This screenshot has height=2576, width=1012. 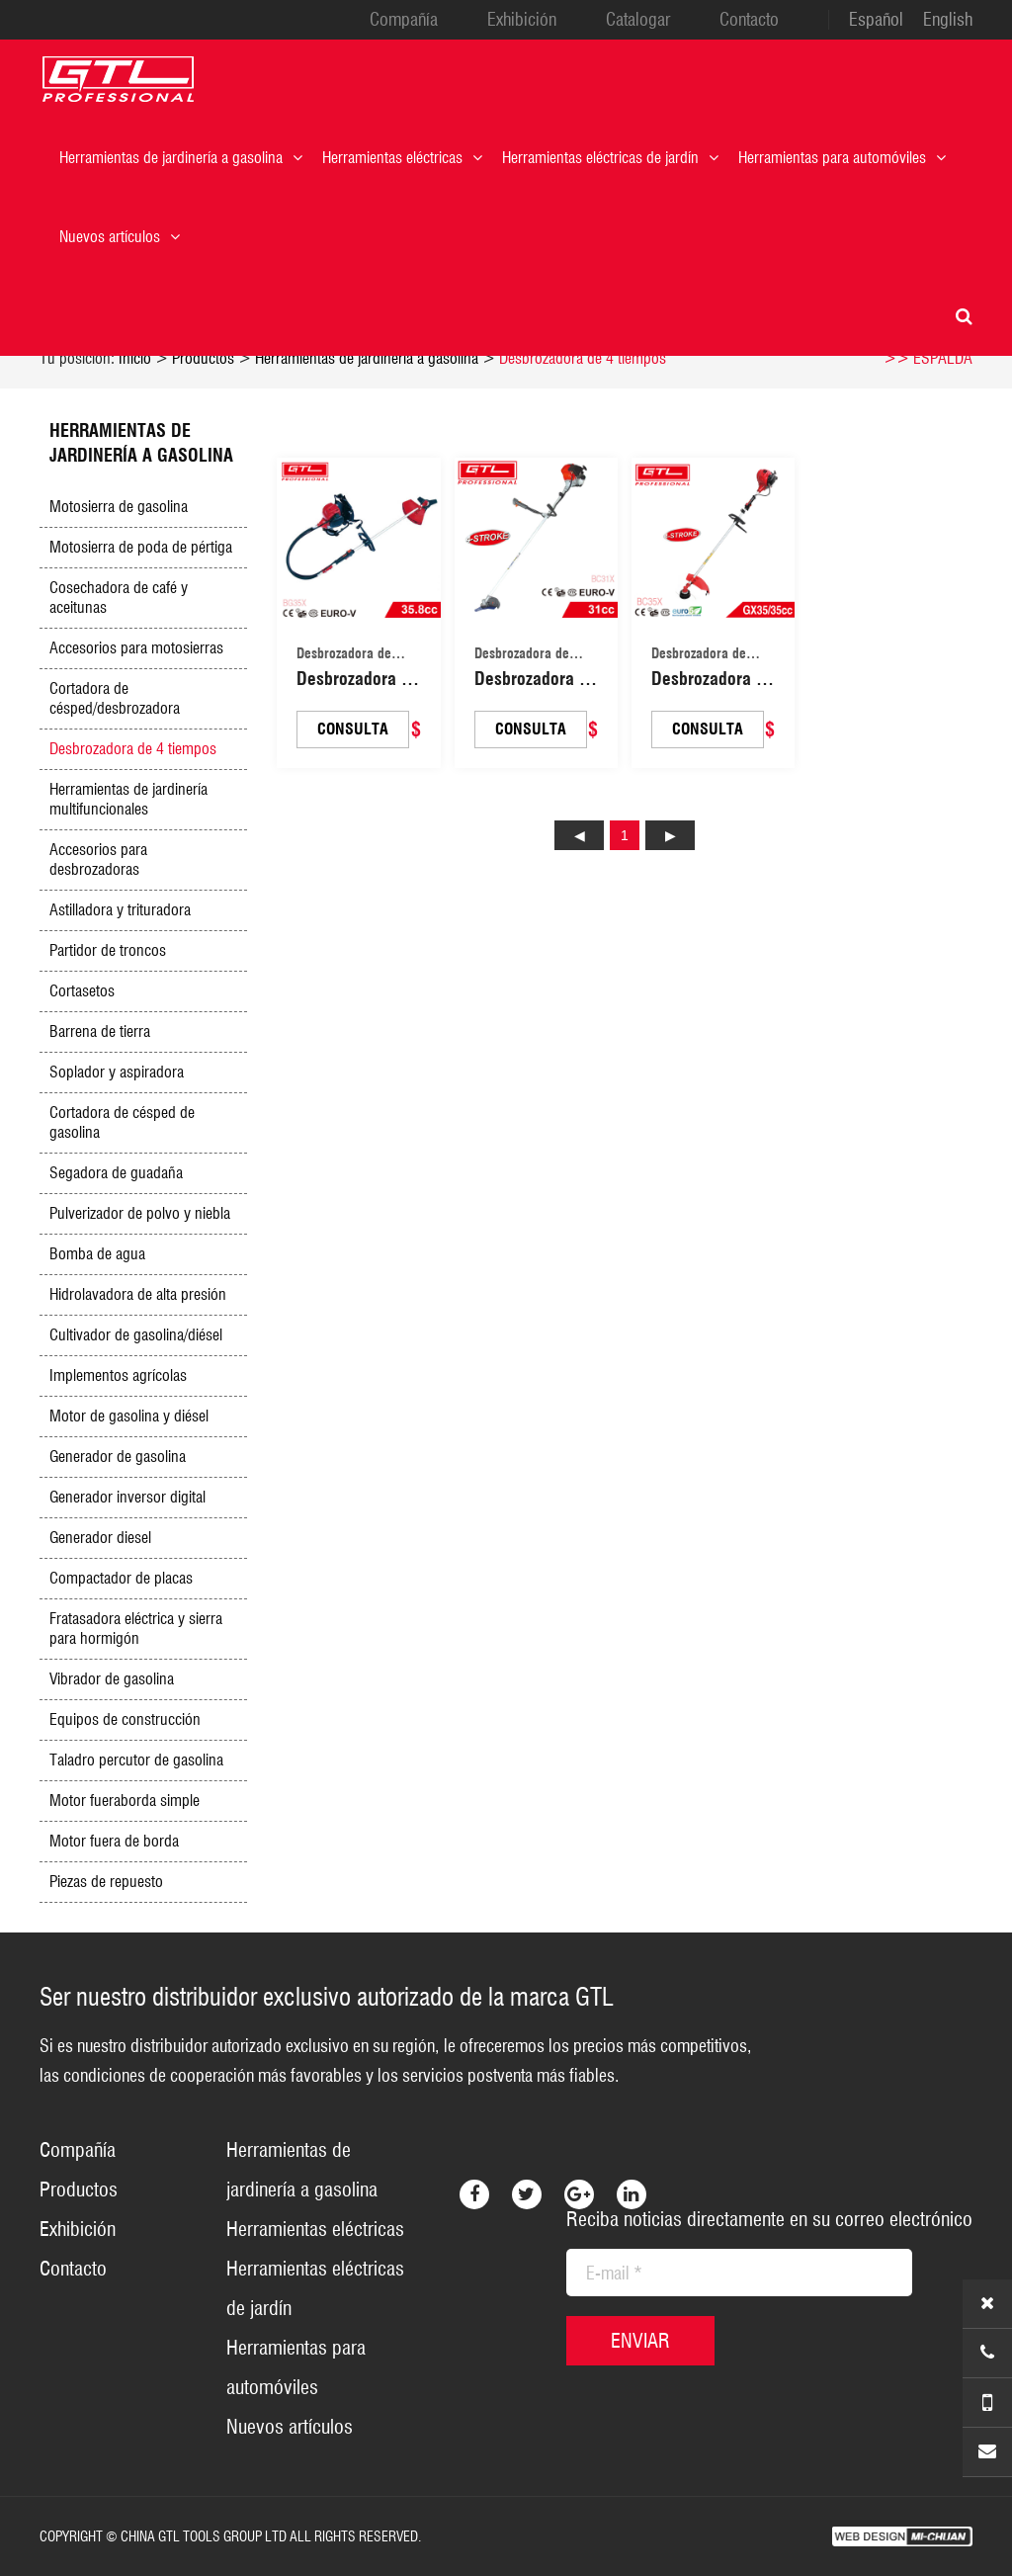 I want to click on Hidrolavadora de alta presión, so click(x=137, y=1294).